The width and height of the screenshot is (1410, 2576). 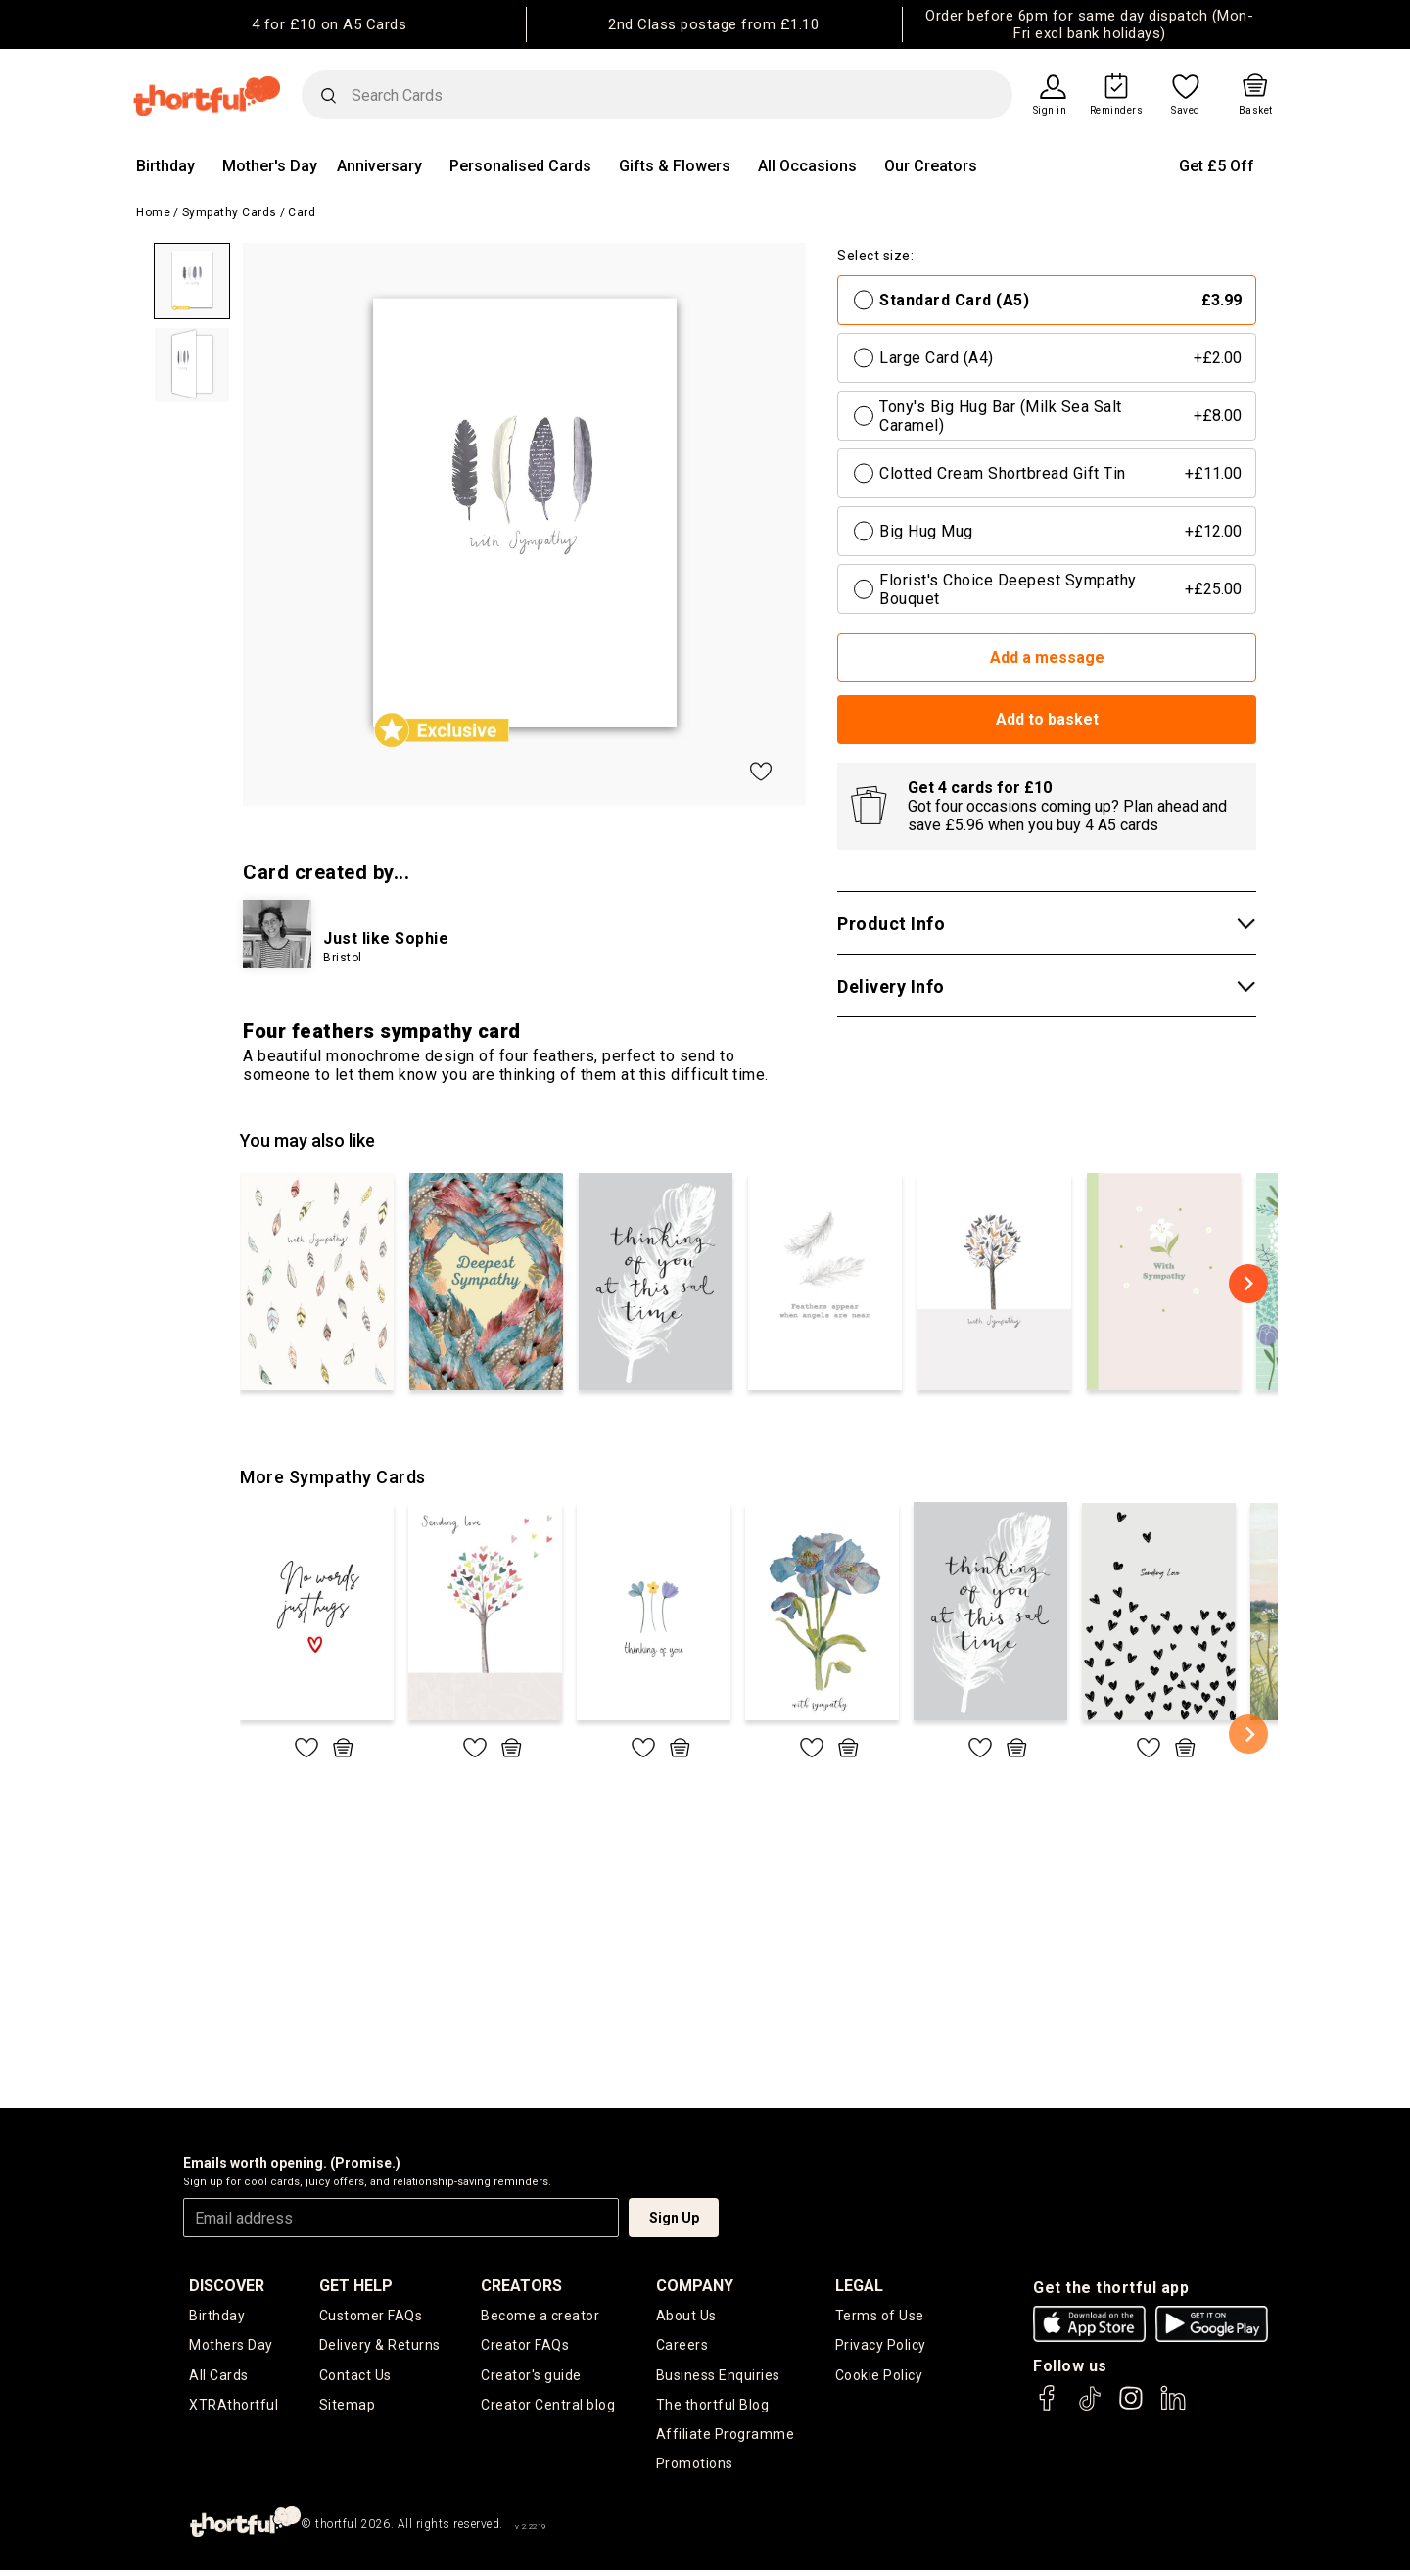 I want to click on Get Help, so click(x=356, y=2285).